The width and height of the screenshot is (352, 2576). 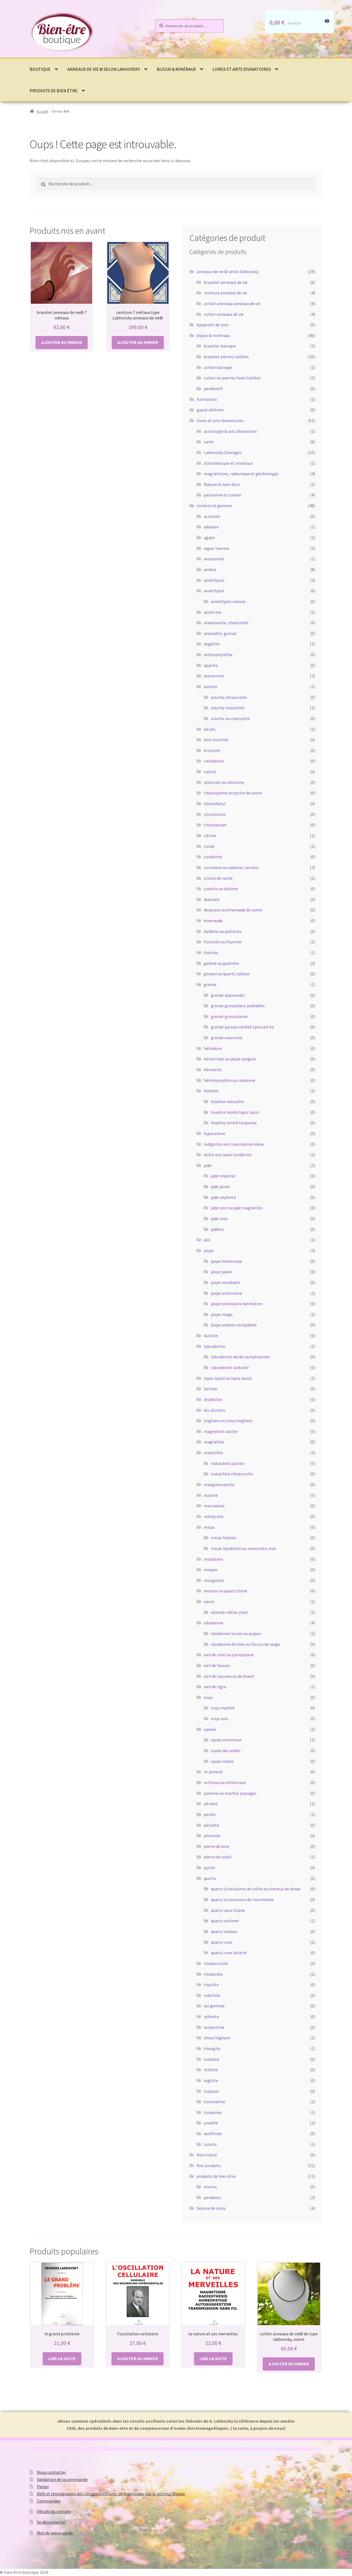 I want to click on larimar, so click(x=211, y=1388).